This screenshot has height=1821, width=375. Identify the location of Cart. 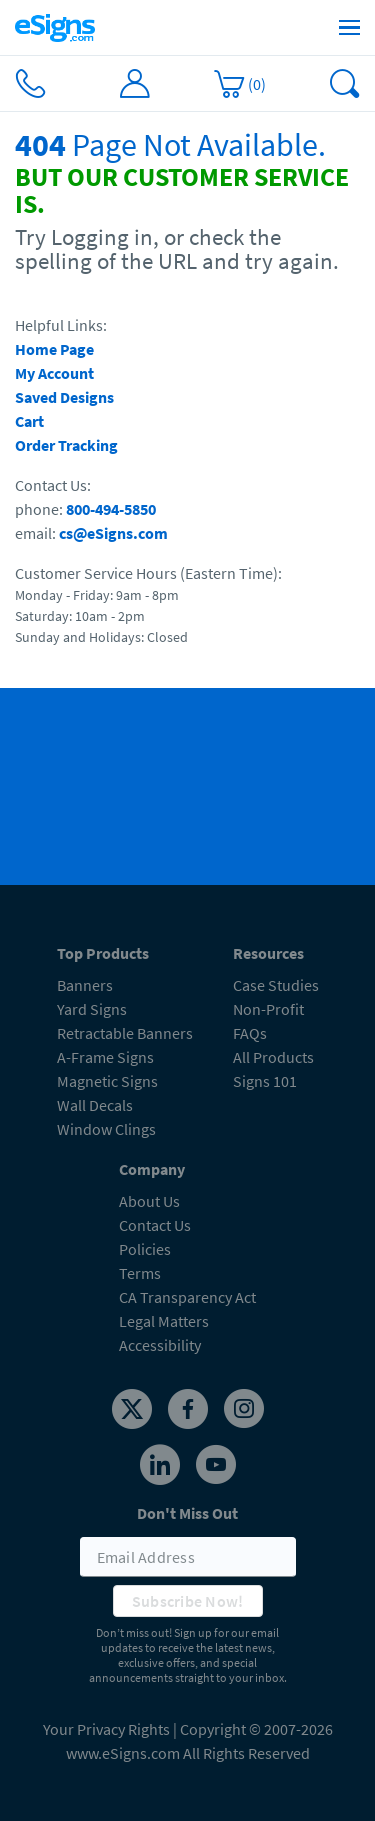
(29, 421).